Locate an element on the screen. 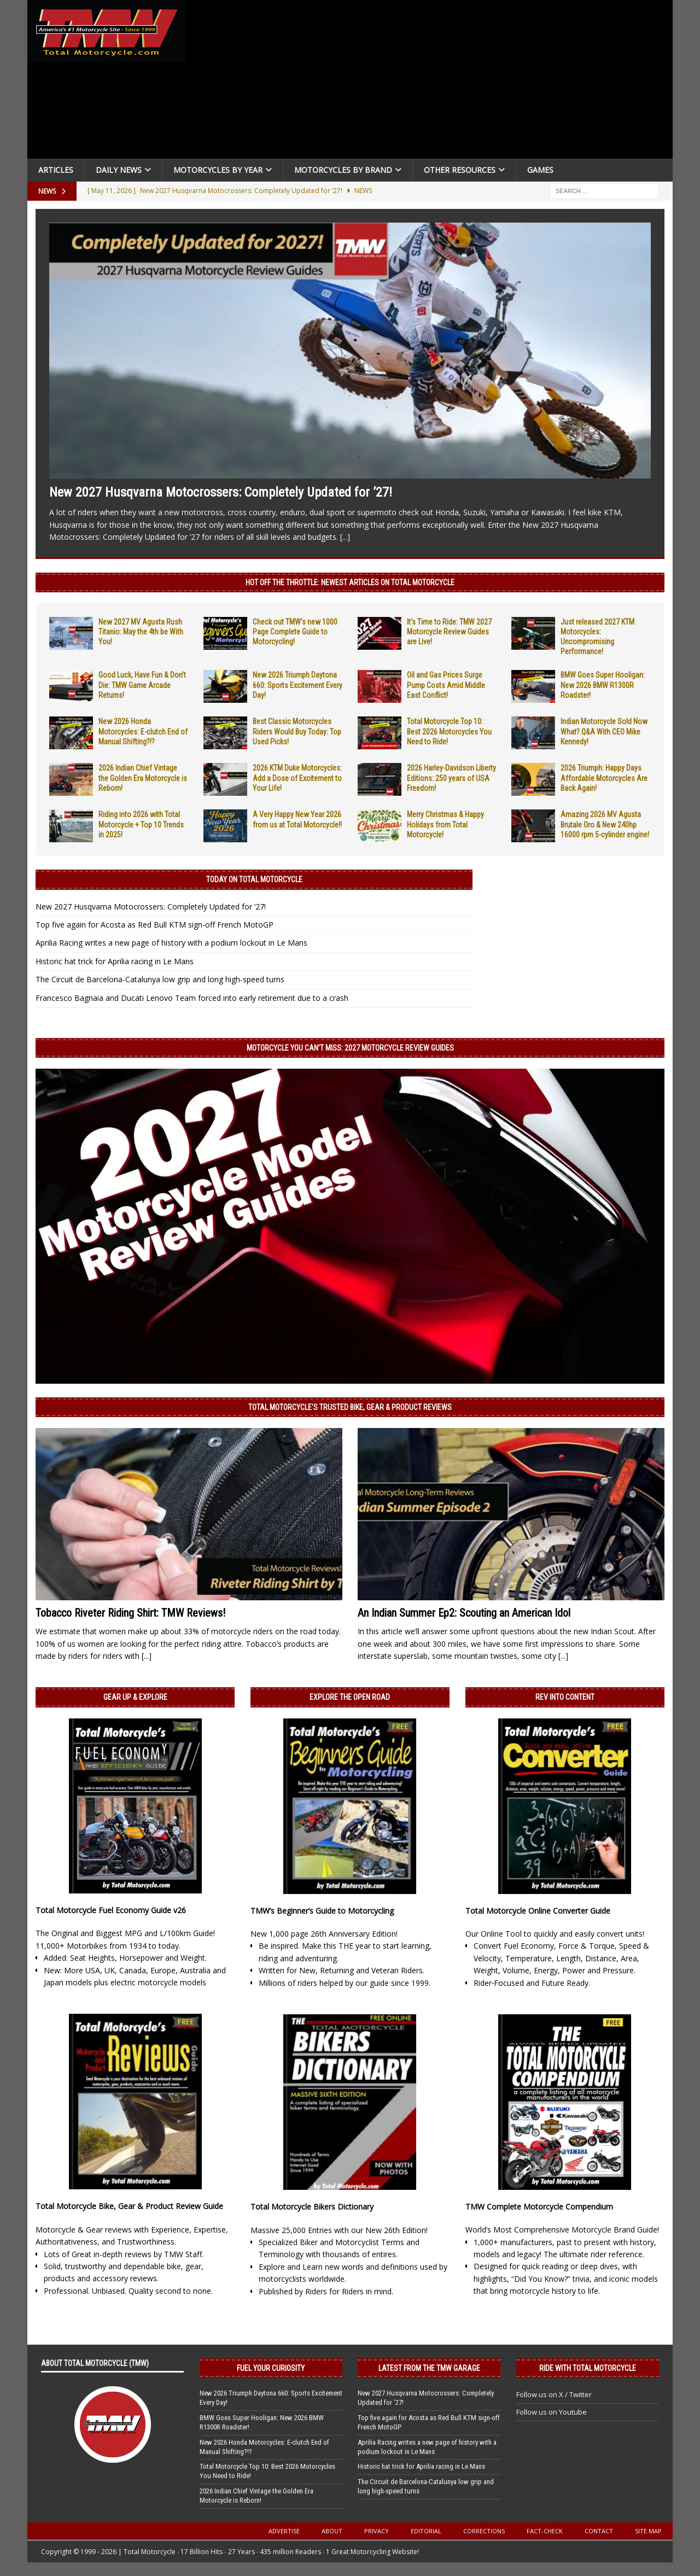 The image size is (700, 2576). Fuel Your Curiosity is located at coordinates (271, 2368).